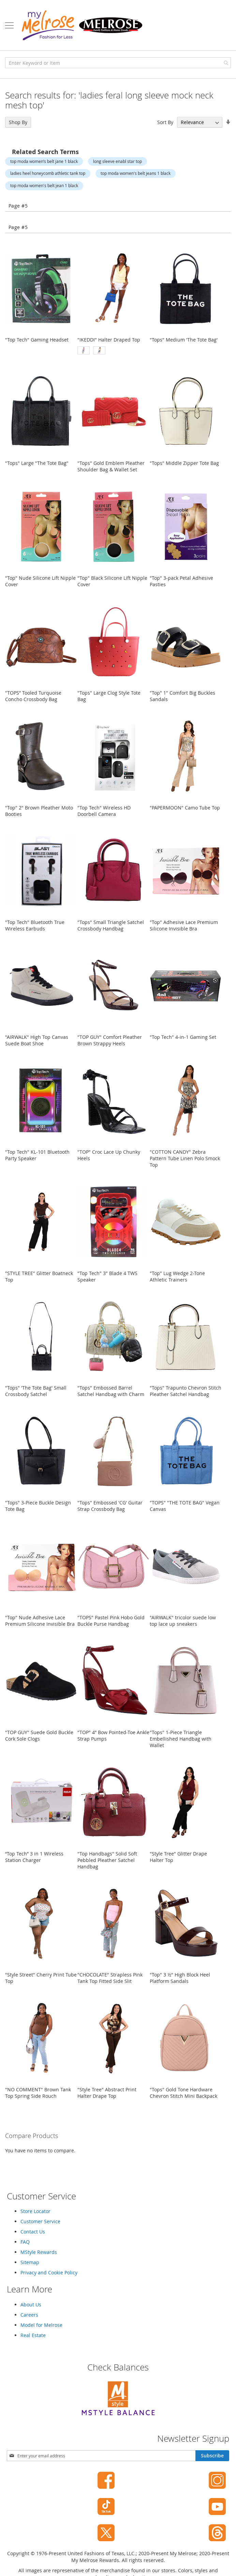 Image resolution: width=236 pixels, height=2576 pixels. I want to click on "Tops" Middle Zipper Tote Bag, so click(184, 463).